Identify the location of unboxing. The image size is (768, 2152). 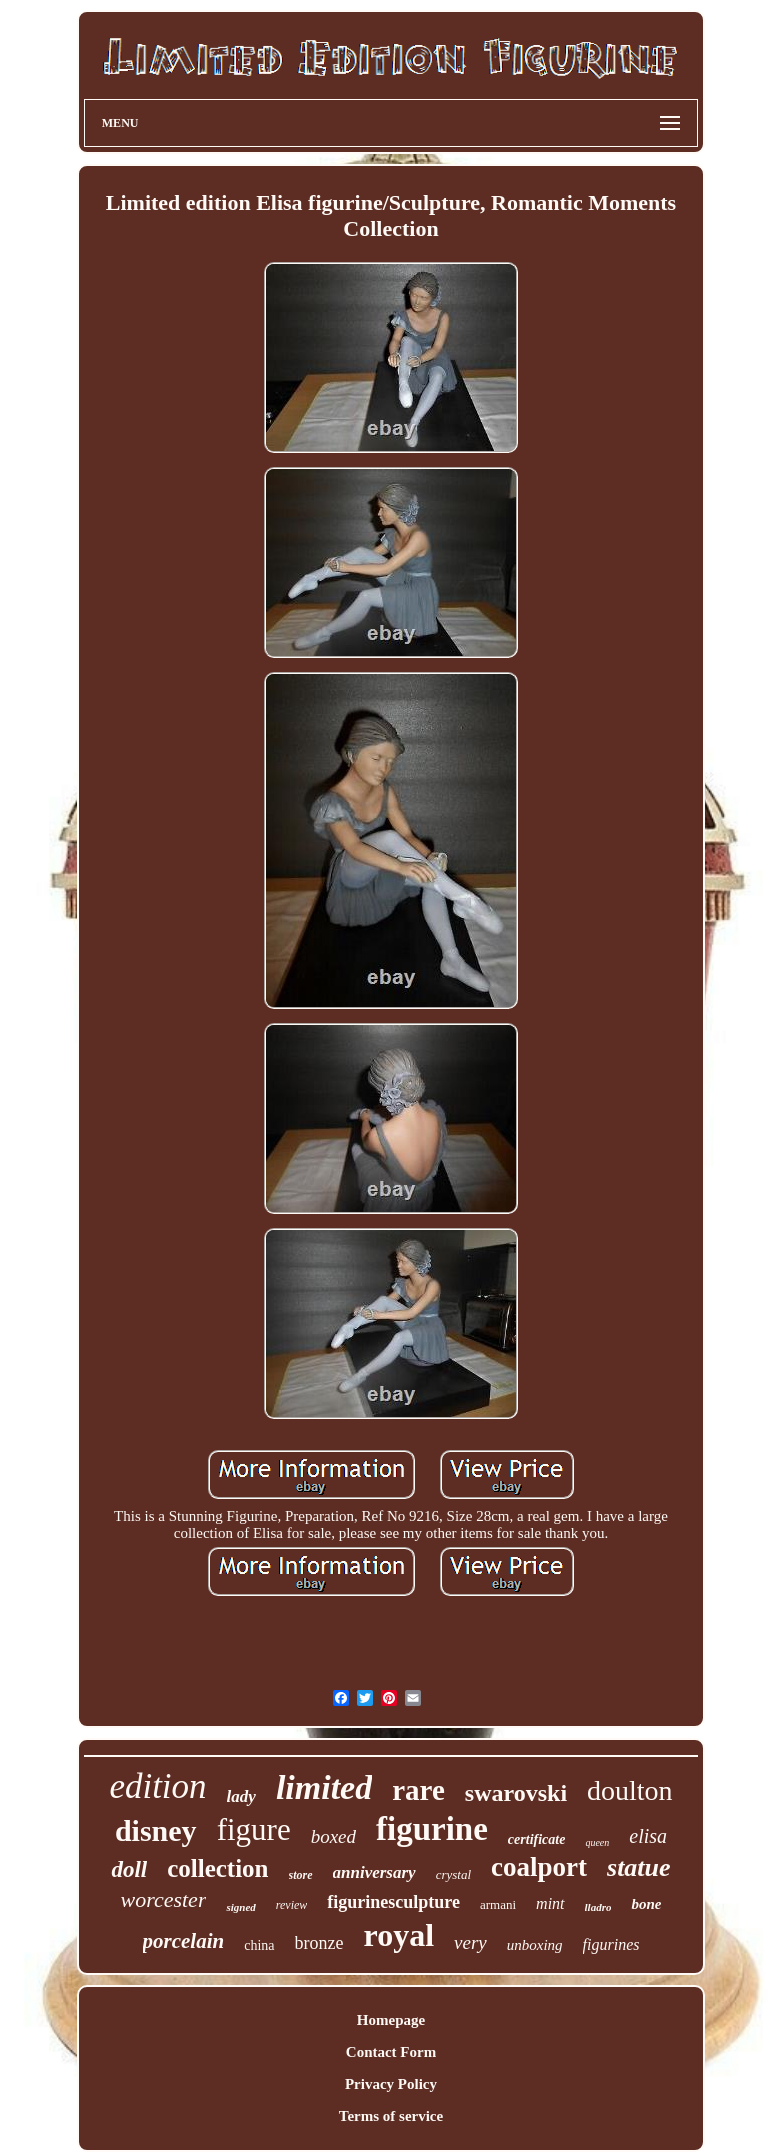
(535, 1945).